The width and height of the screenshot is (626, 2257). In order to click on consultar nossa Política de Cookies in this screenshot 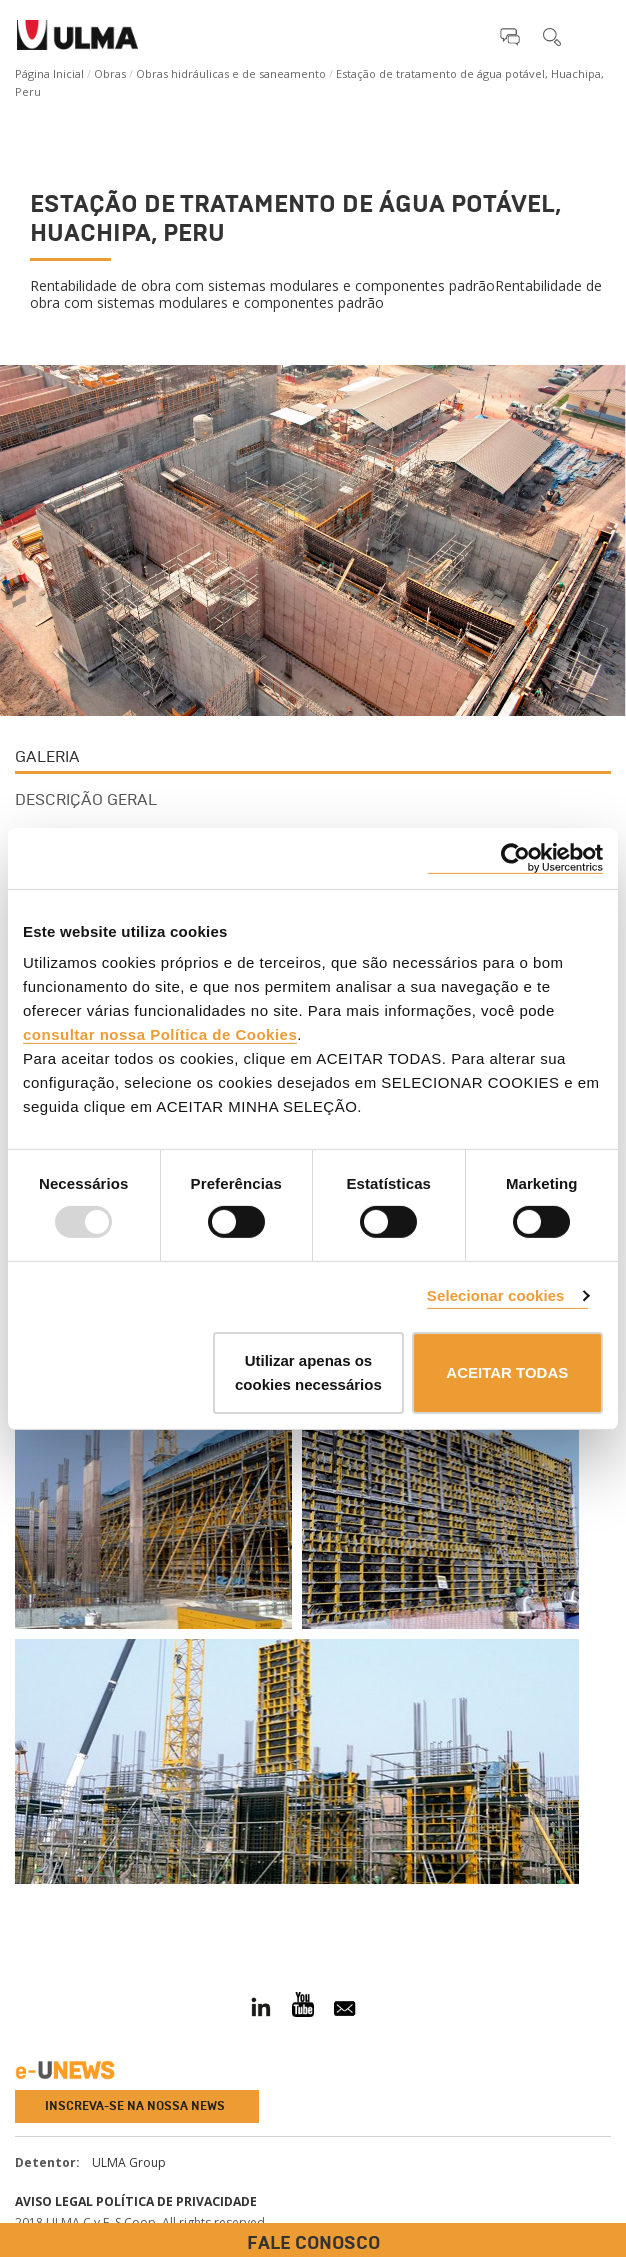, I will do `click(160, 1034)`.